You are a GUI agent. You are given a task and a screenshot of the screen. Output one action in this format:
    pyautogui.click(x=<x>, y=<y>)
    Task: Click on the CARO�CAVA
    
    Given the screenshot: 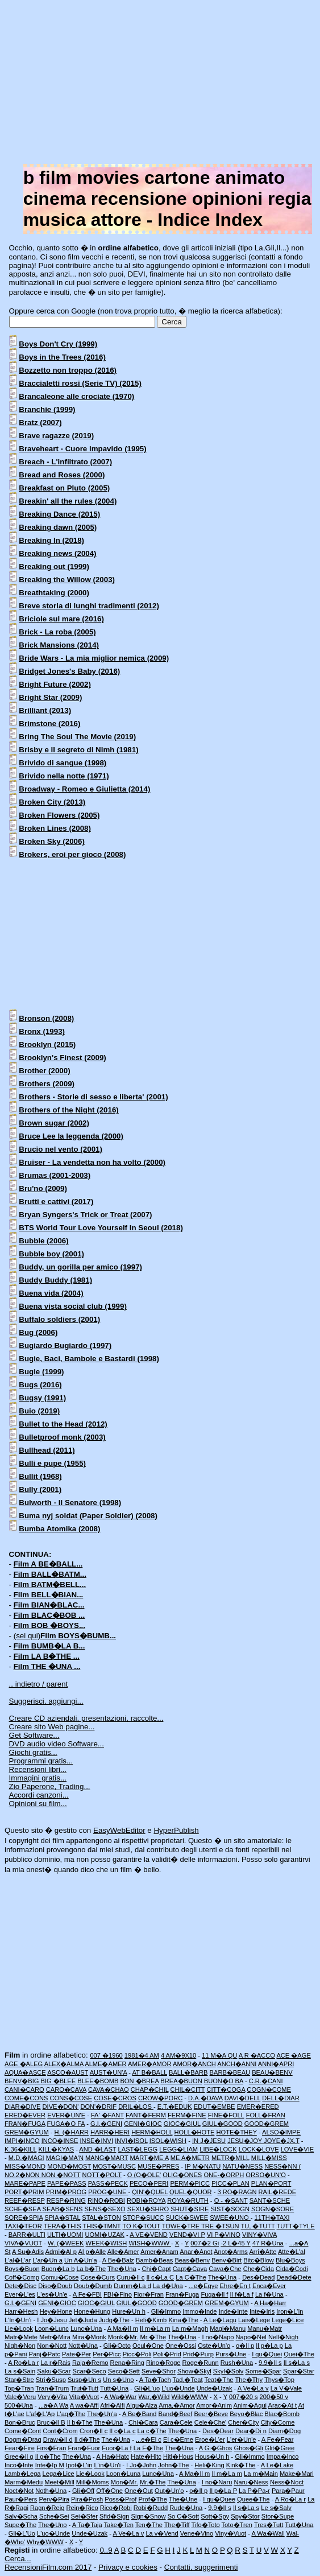 What is the action you would take?
    pyautogui.click(x=66, y=2089)
    